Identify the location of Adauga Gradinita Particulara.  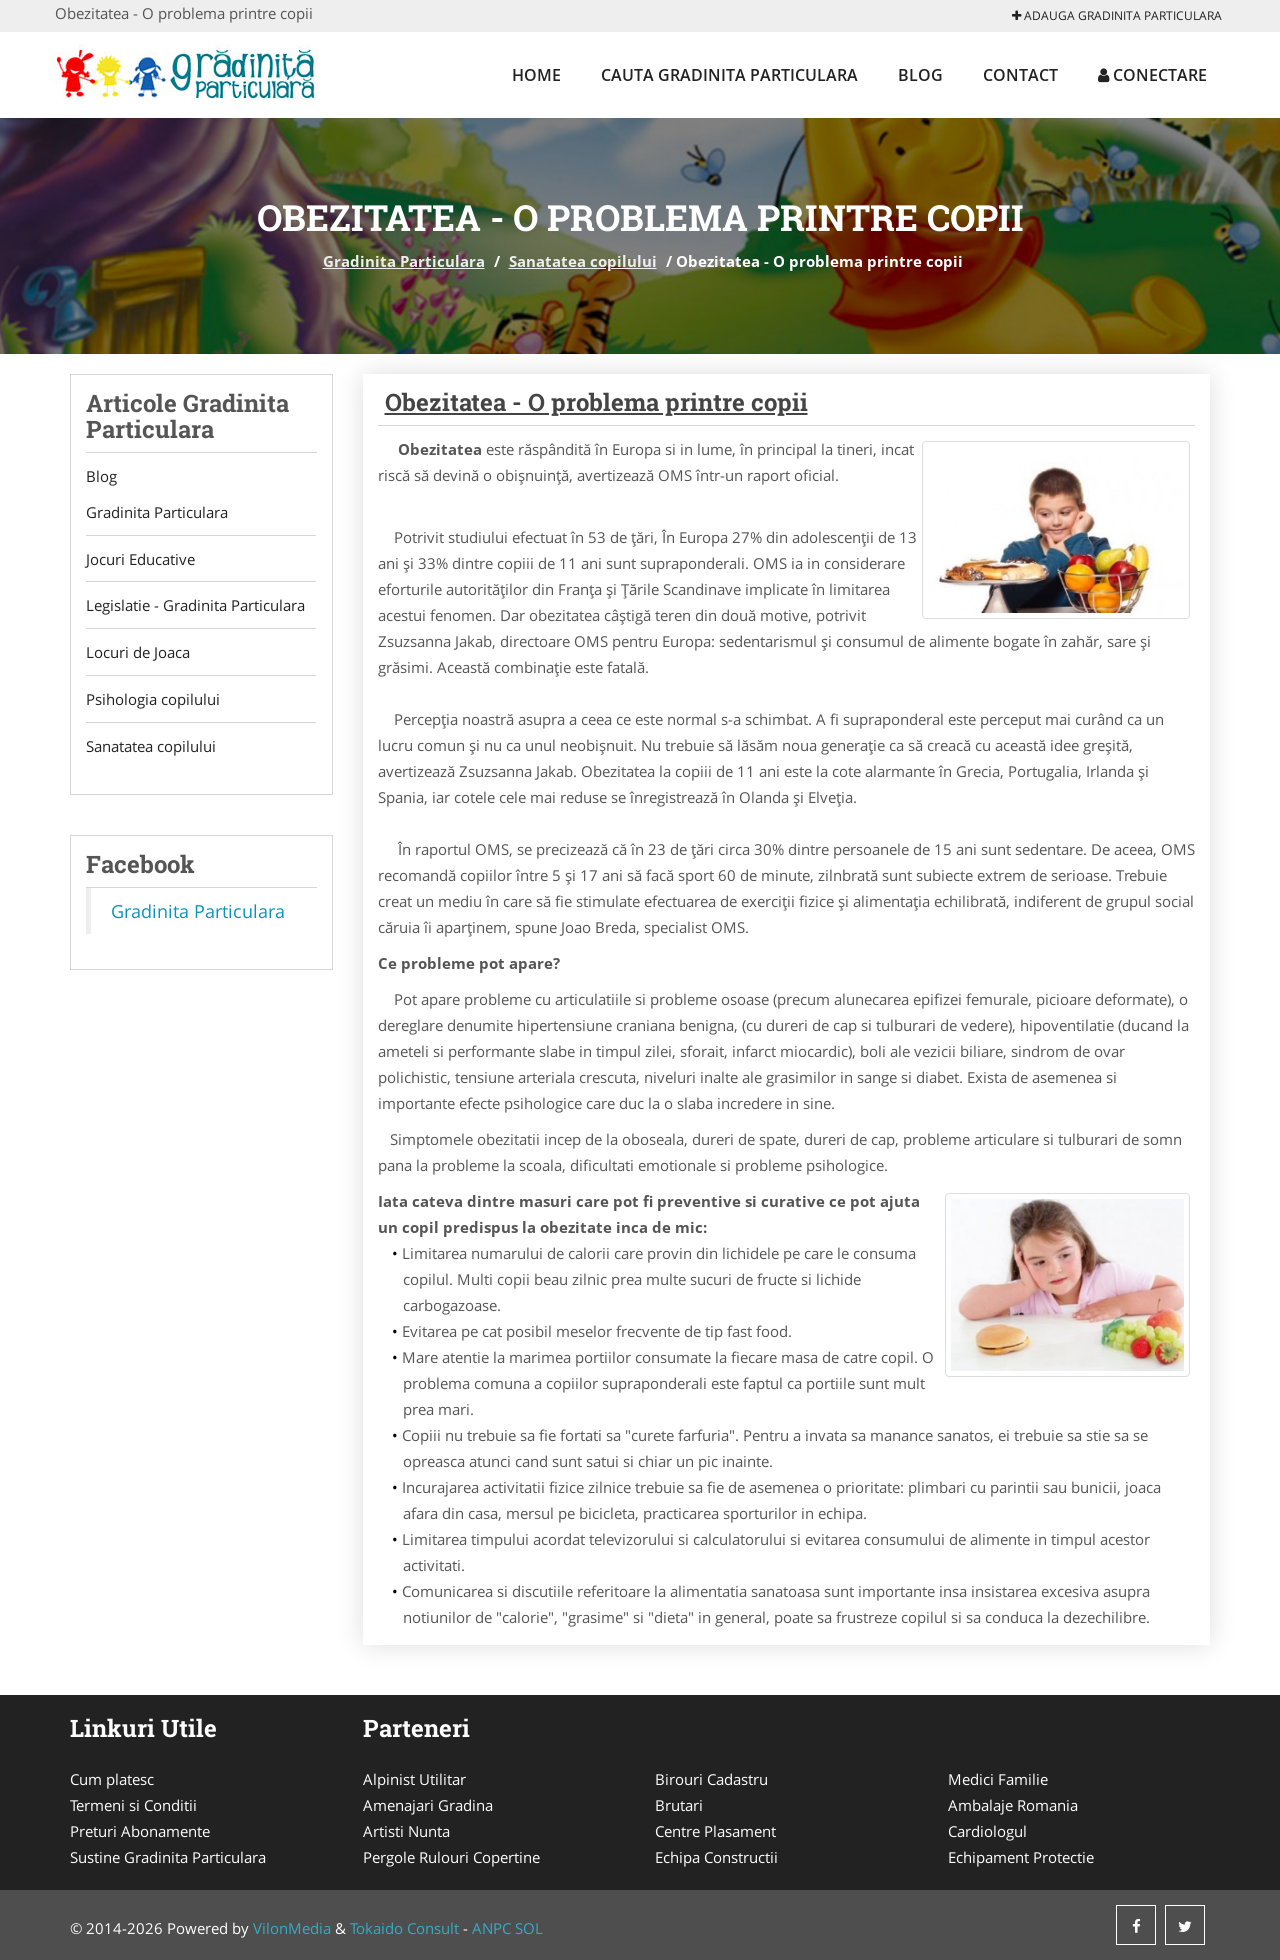
(1117, 15).